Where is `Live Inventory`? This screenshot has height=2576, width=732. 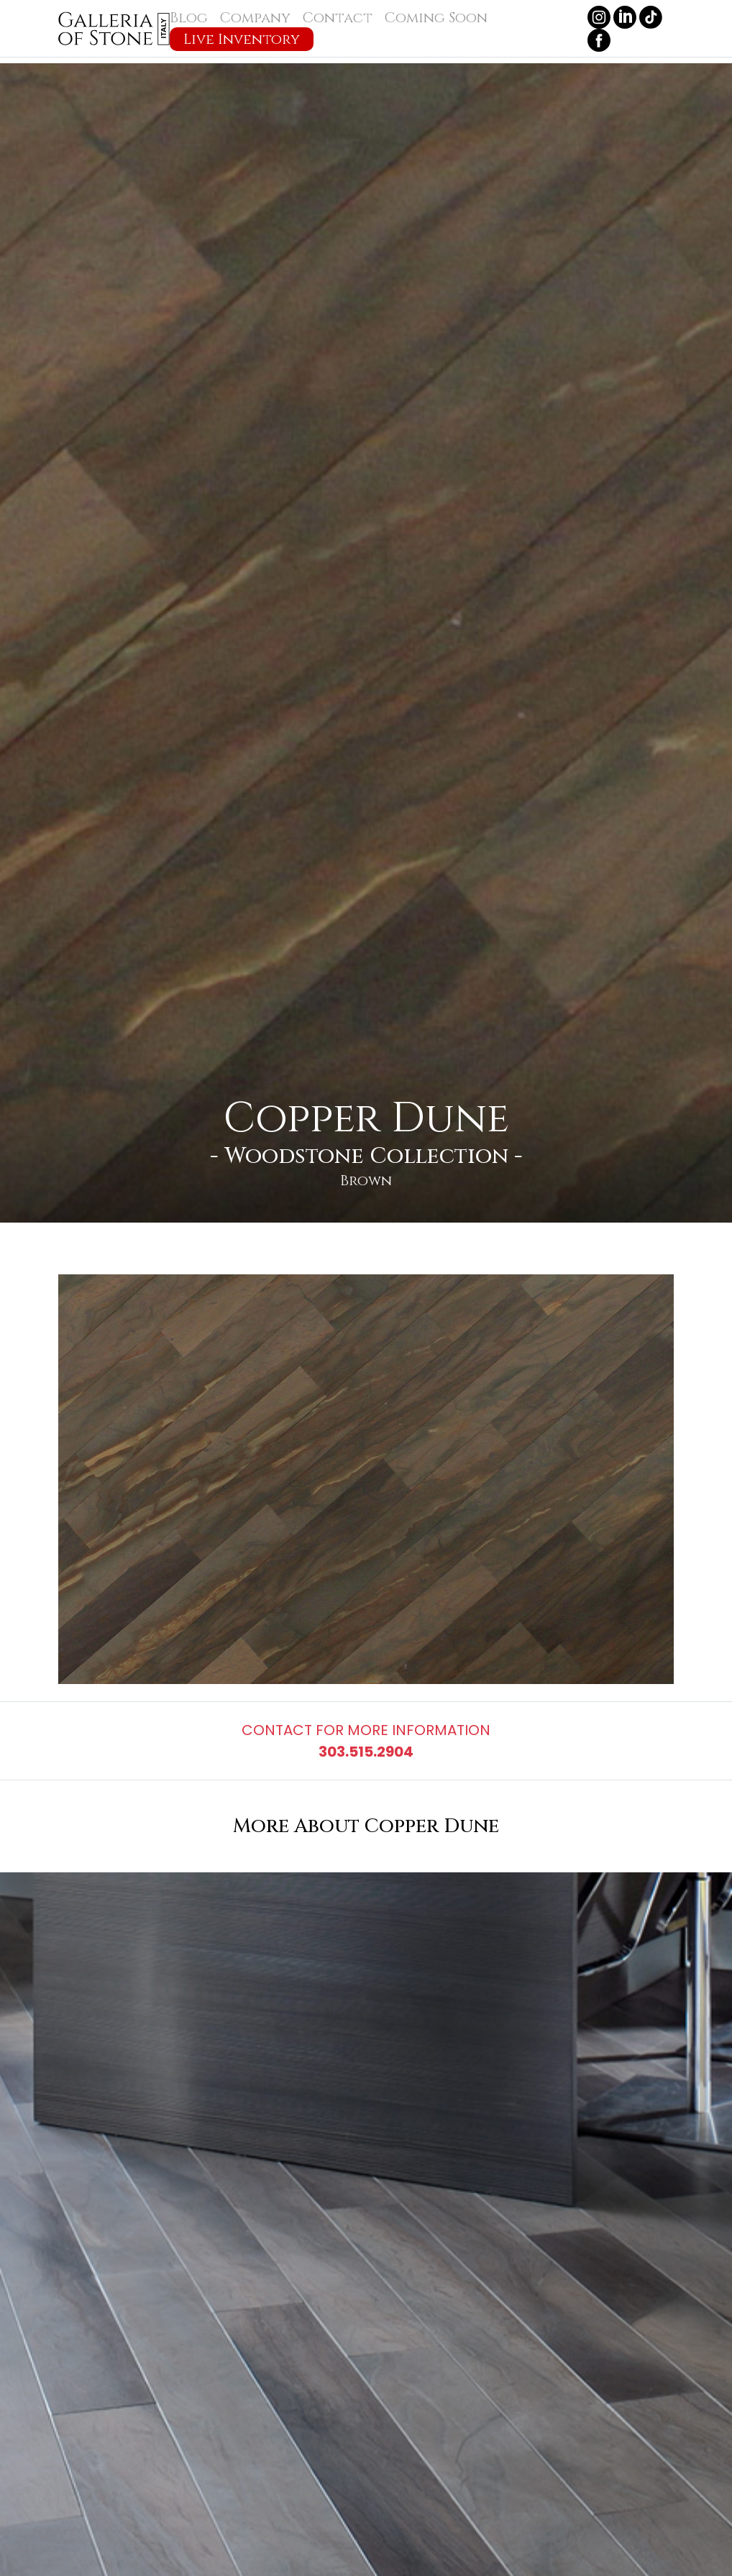 Live Inventory is located at coordinates (241, 39).